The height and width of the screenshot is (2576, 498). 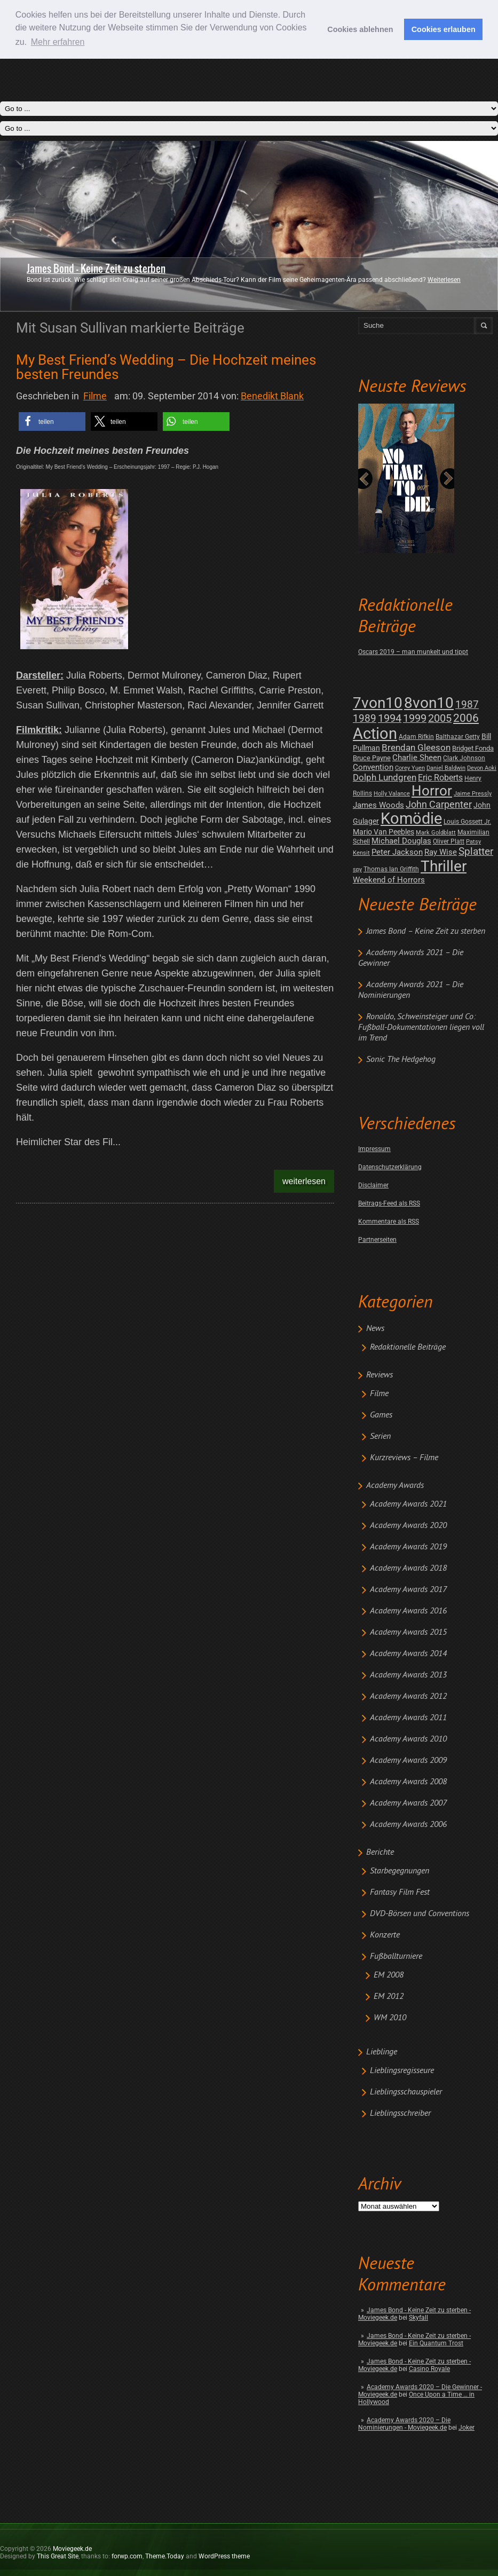 I want to click on Jaime Pressly [Jaime Pressly (1 post)], so click(x=473, y=793).